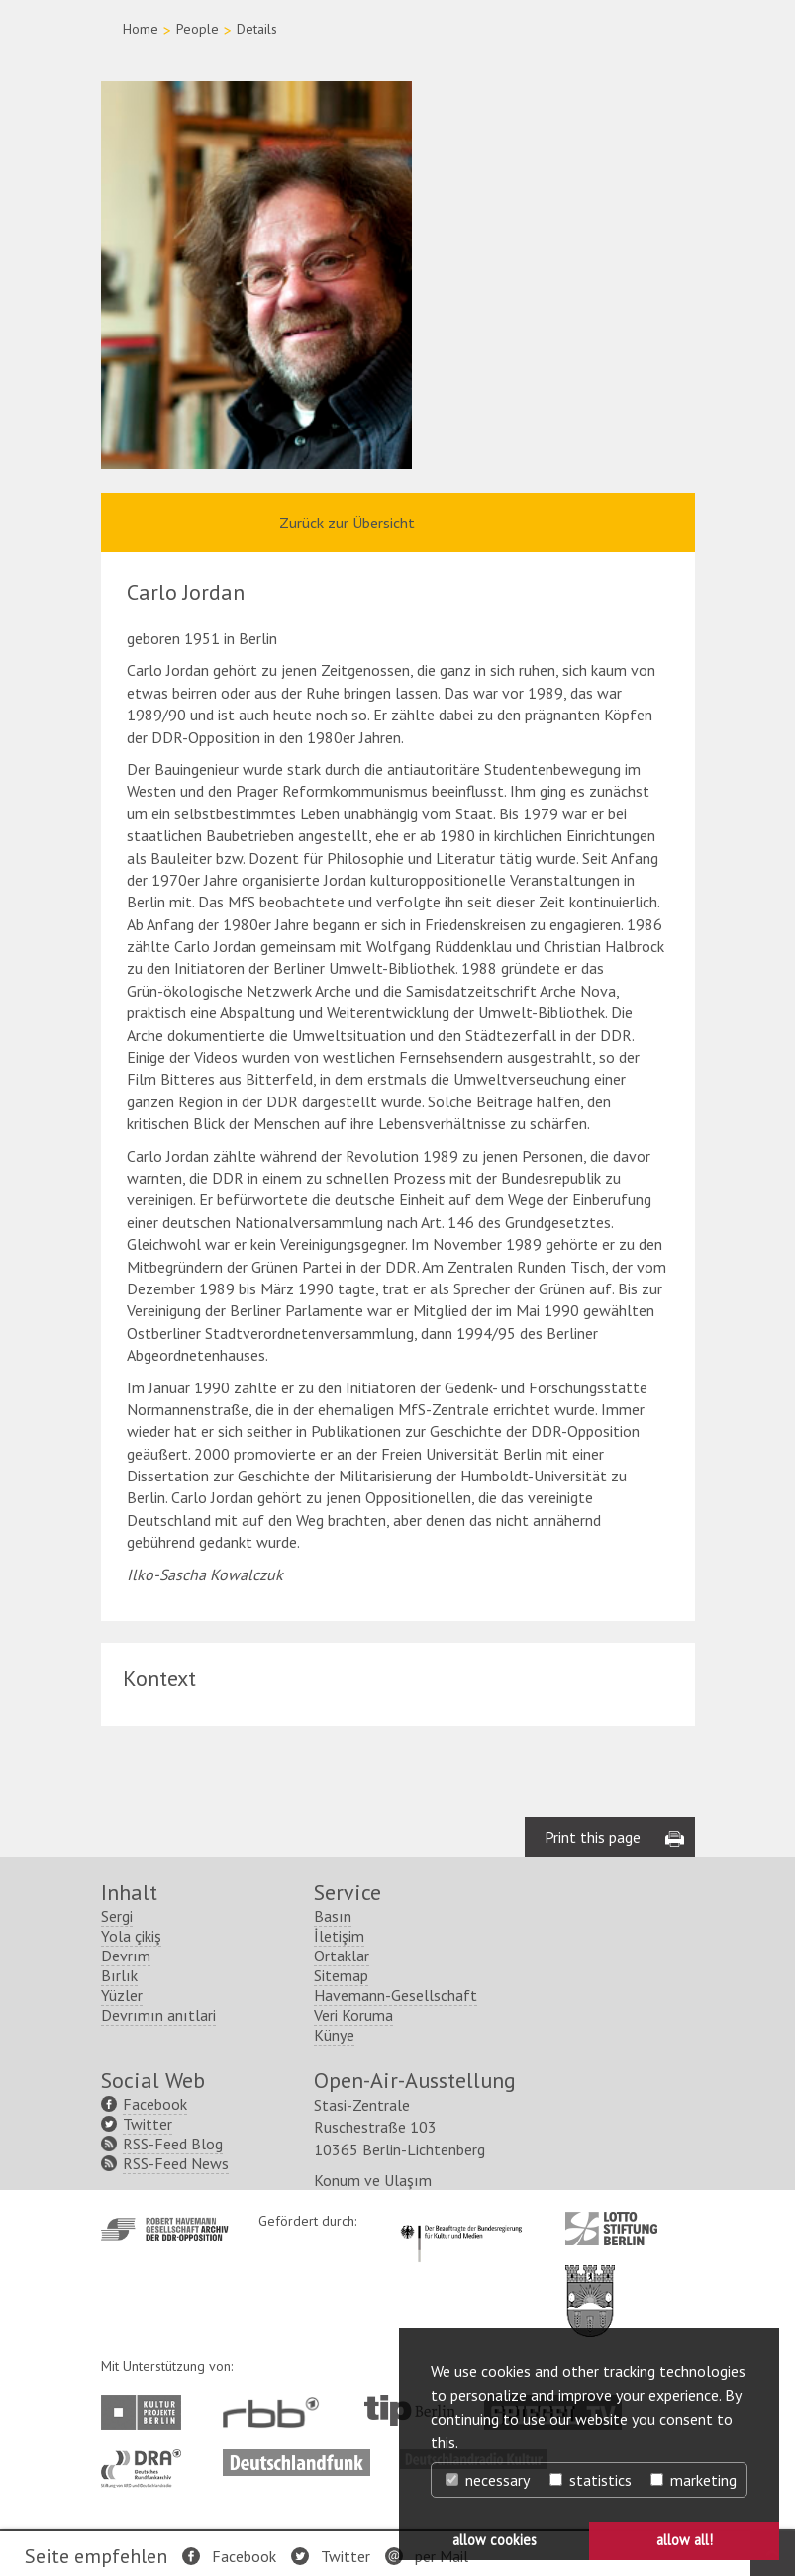 This screenshot has width=795, height=2576. Describe the element at coordinates (353, 2015) in the screenshot. I see `Veri Koruma` at that location.